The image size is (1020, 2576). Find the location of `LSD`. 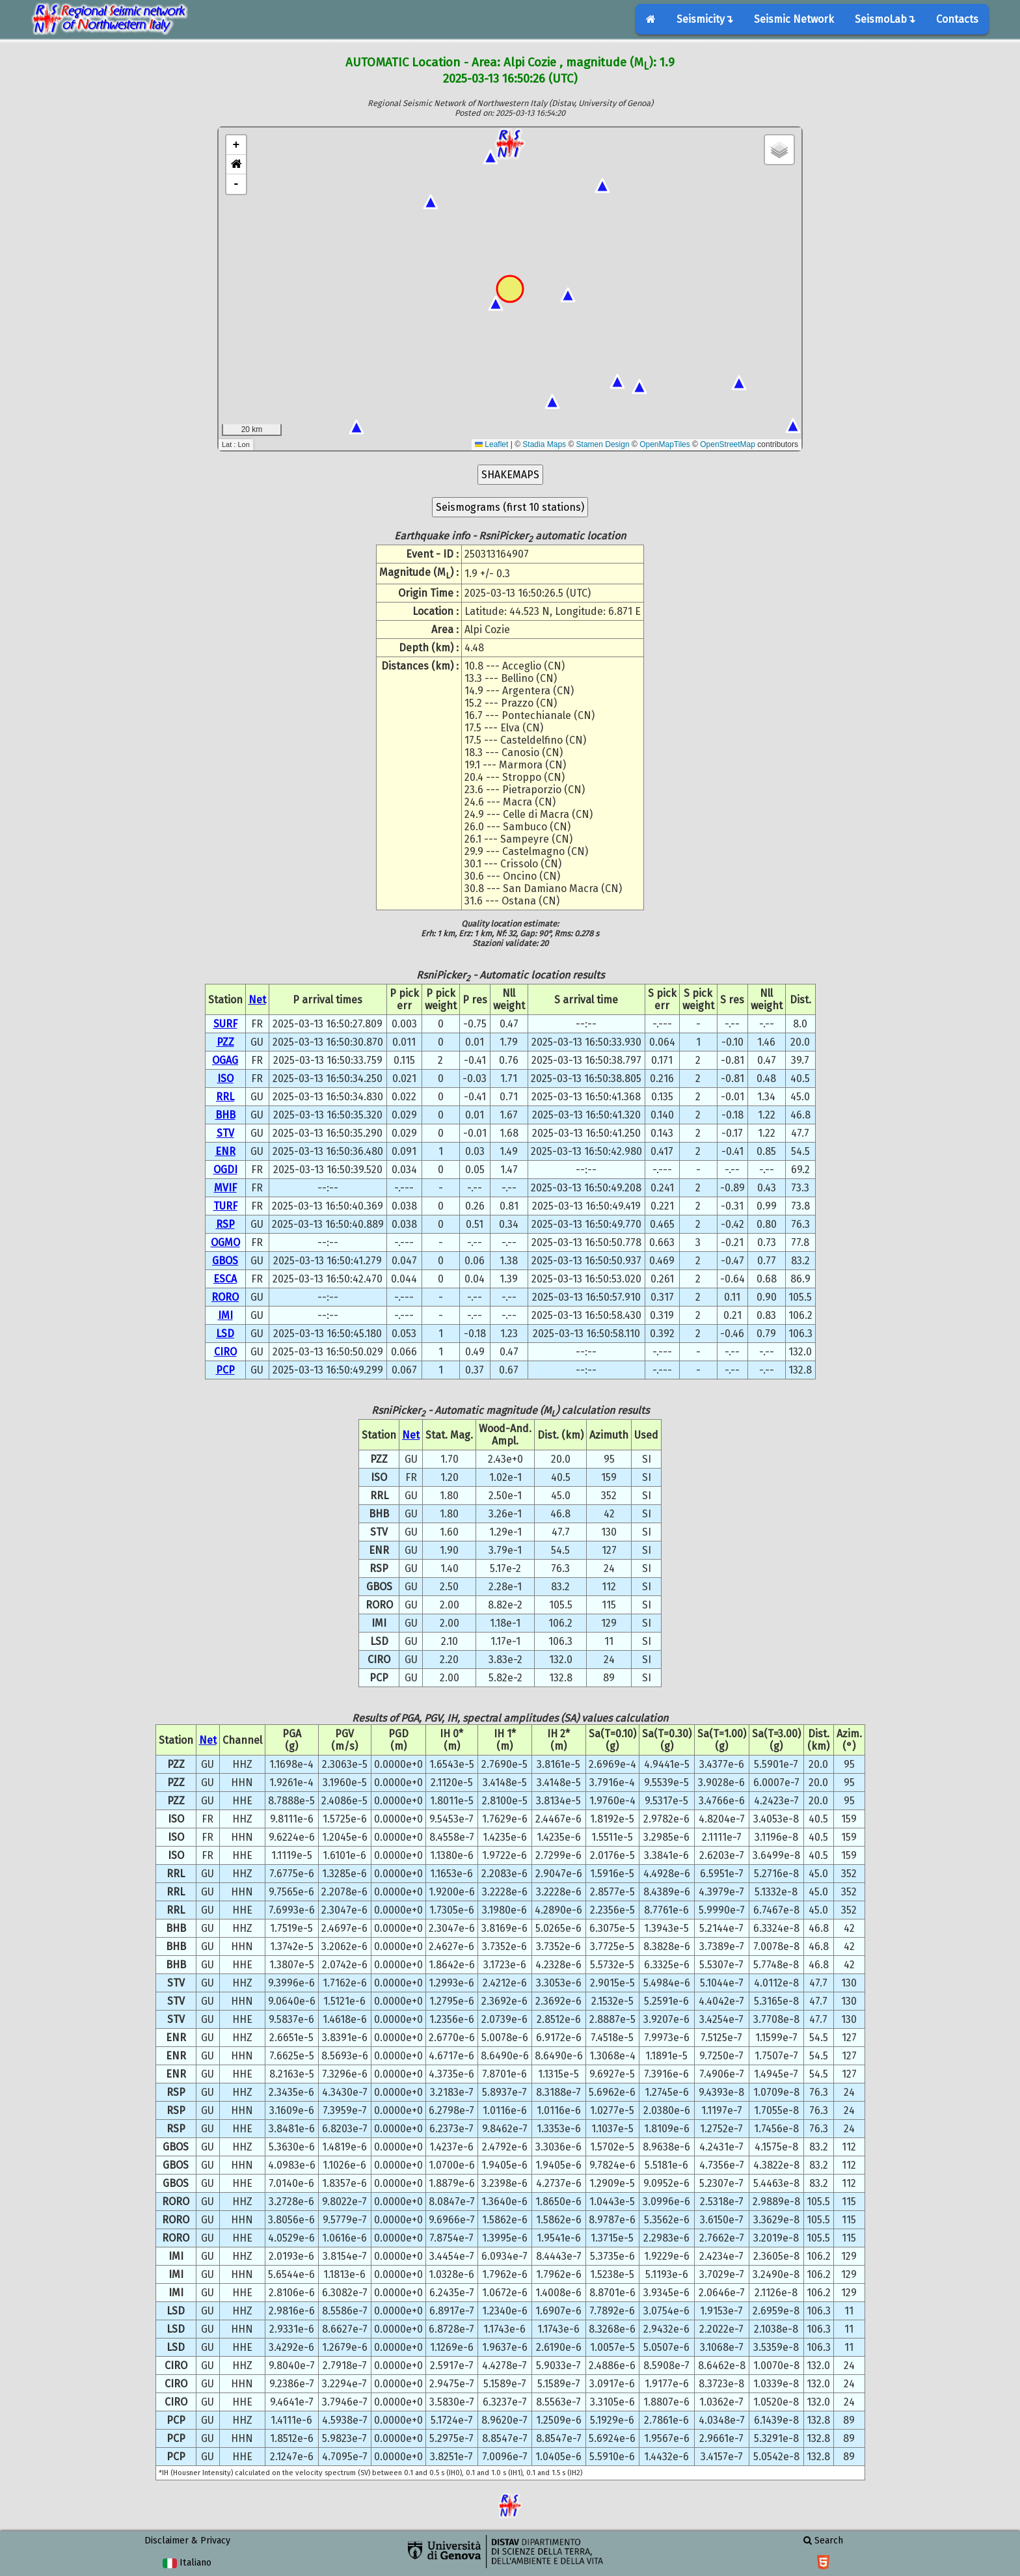

LSD is located at coordinates (225, 1333).